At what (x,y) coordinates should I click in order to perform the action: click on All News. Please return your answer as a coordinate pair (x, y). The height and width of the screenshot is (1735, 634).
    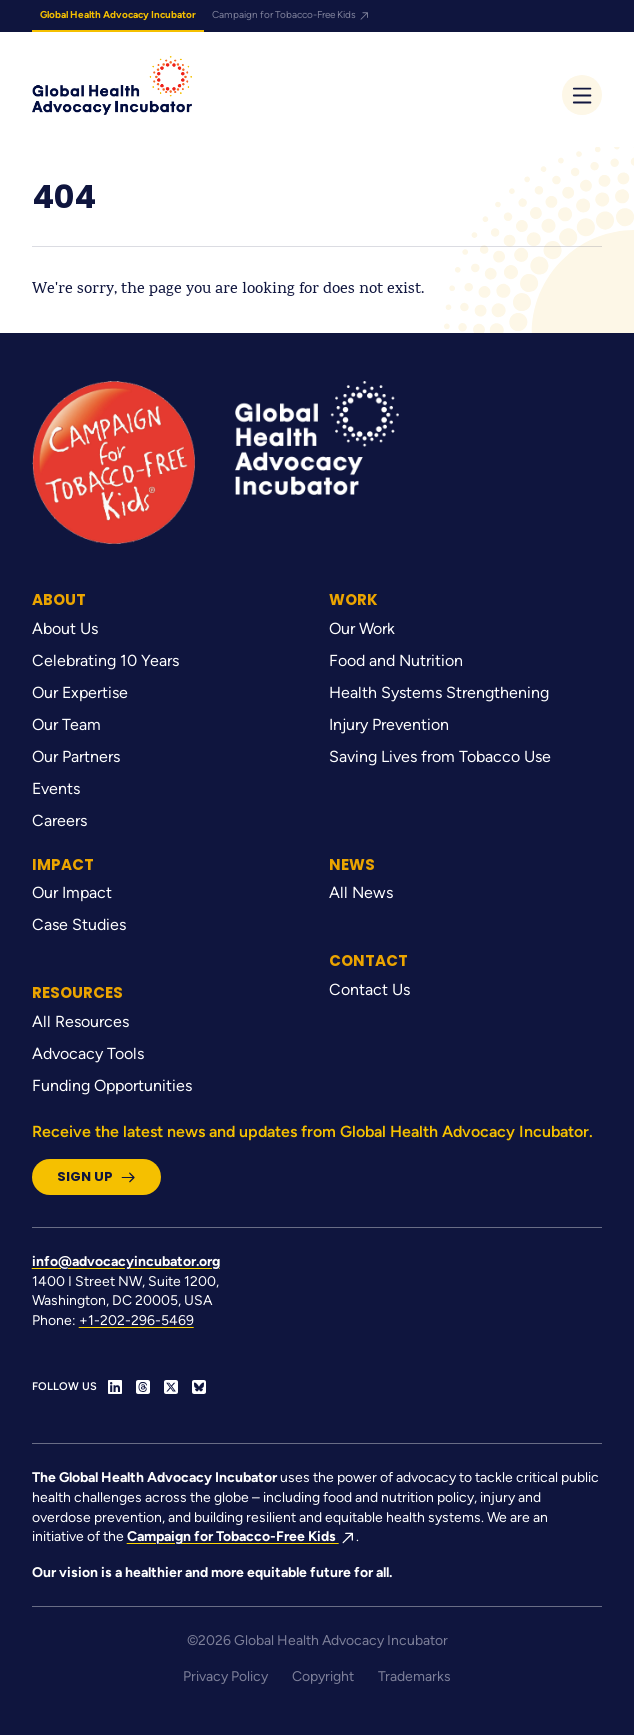
    Looking at the image, I should click on (361, 892).